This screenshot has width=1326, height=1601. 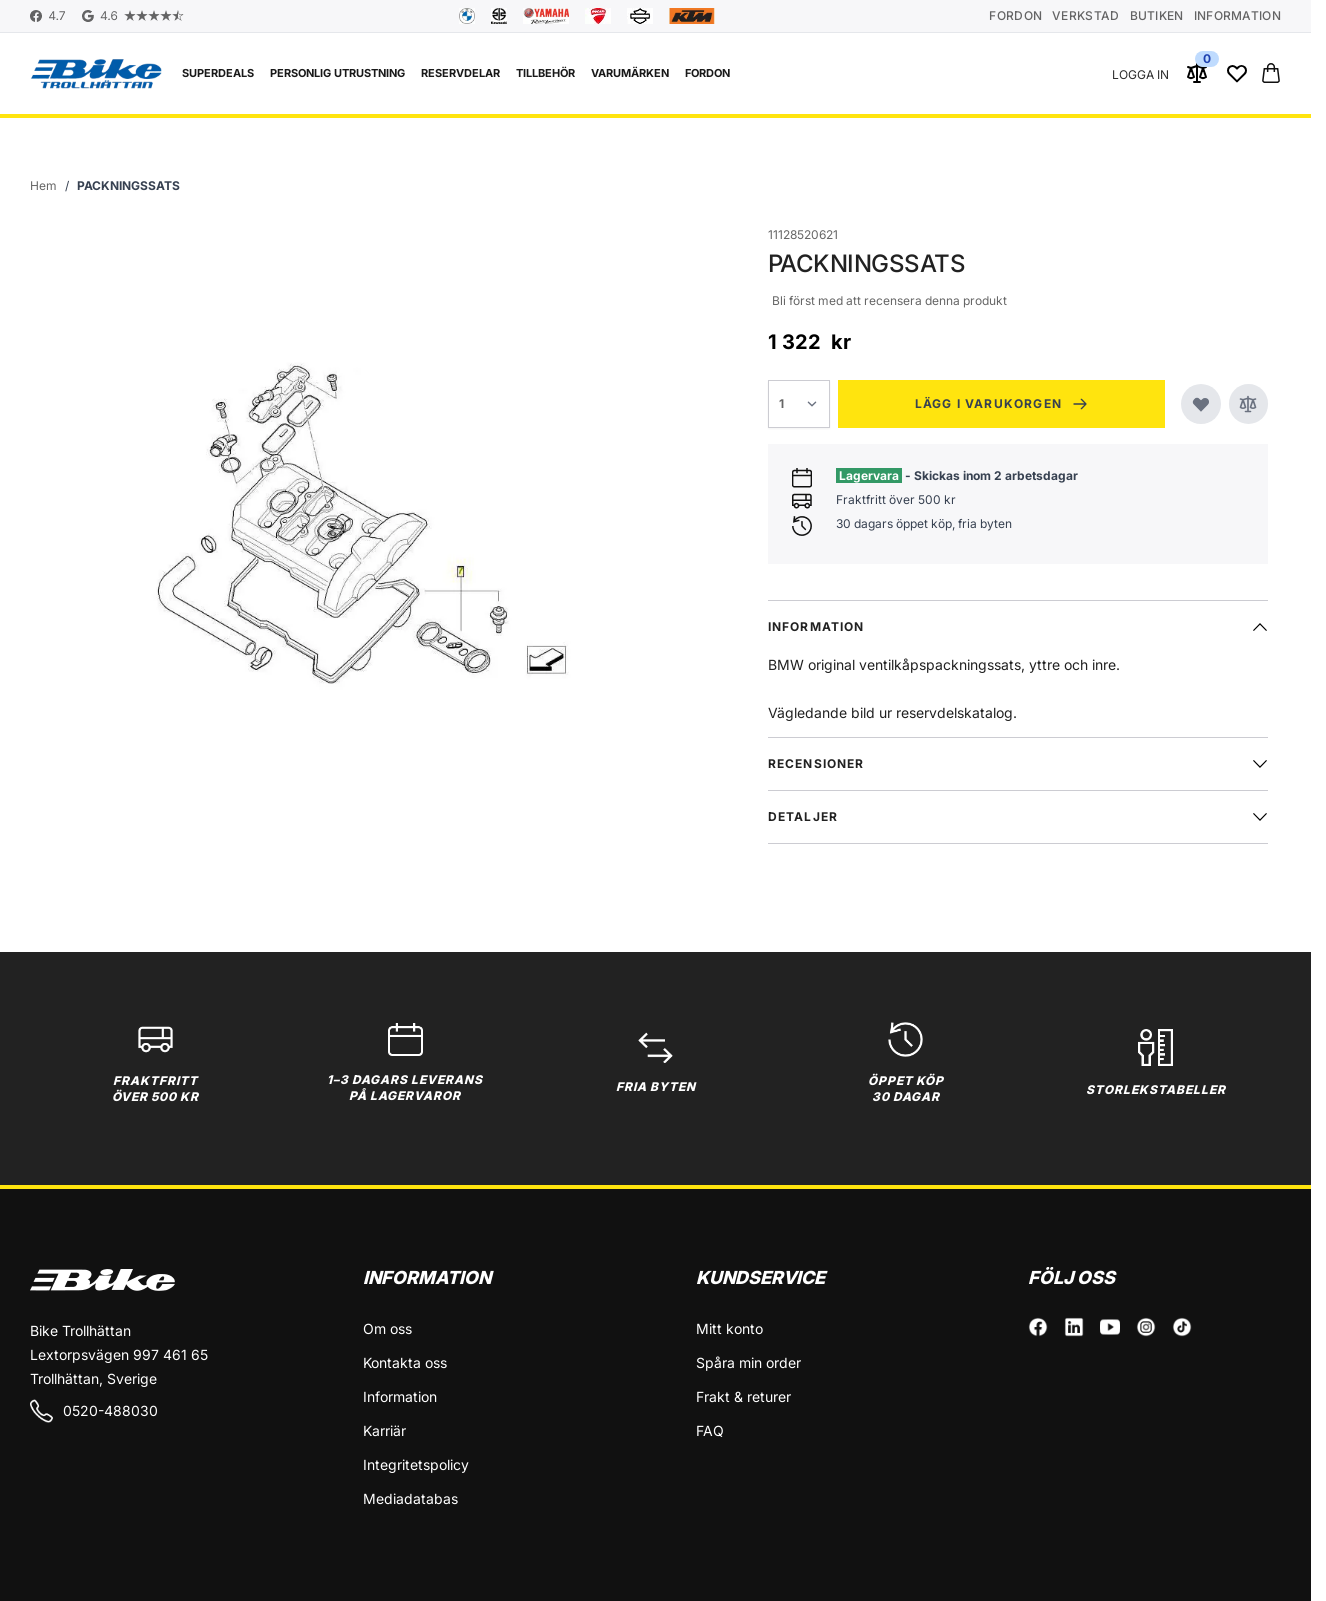 What do you see at coordinates (1197, 73) in the screenshot?
I see `[Jämför produkter (0 Artikel)]` at bounding box center [1197, 73].